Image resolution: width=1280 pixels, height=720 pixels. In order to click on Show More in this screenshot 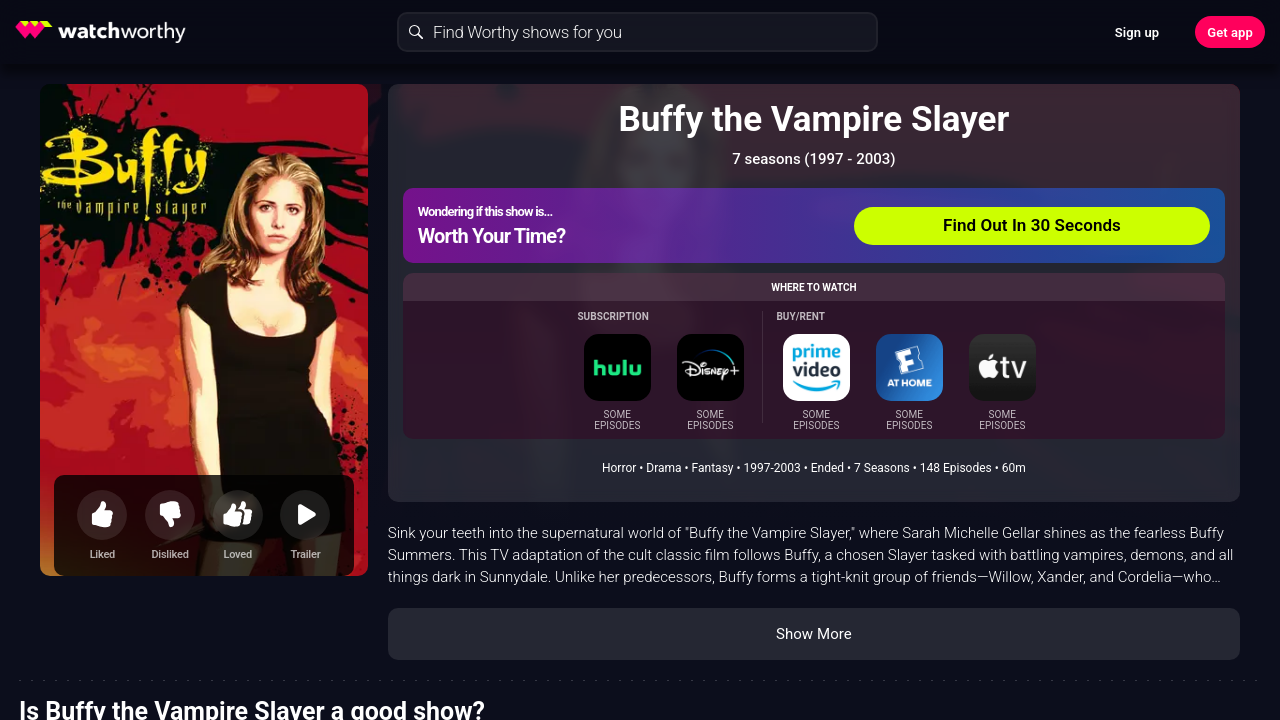, I will do `click(814, 634)`.